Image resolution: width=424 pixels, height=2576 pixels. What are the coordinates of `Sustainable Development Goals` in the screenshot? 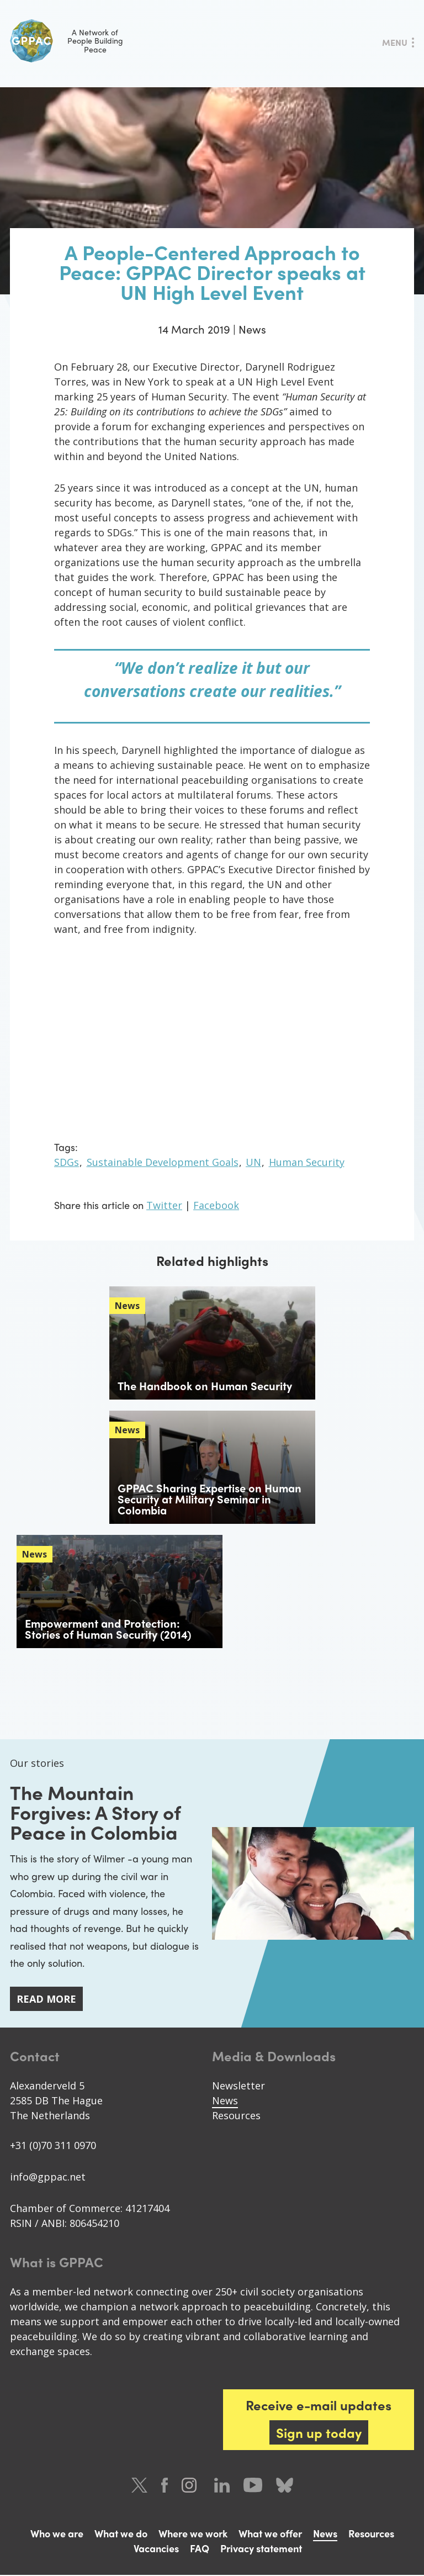 It's located at (163, 1162).